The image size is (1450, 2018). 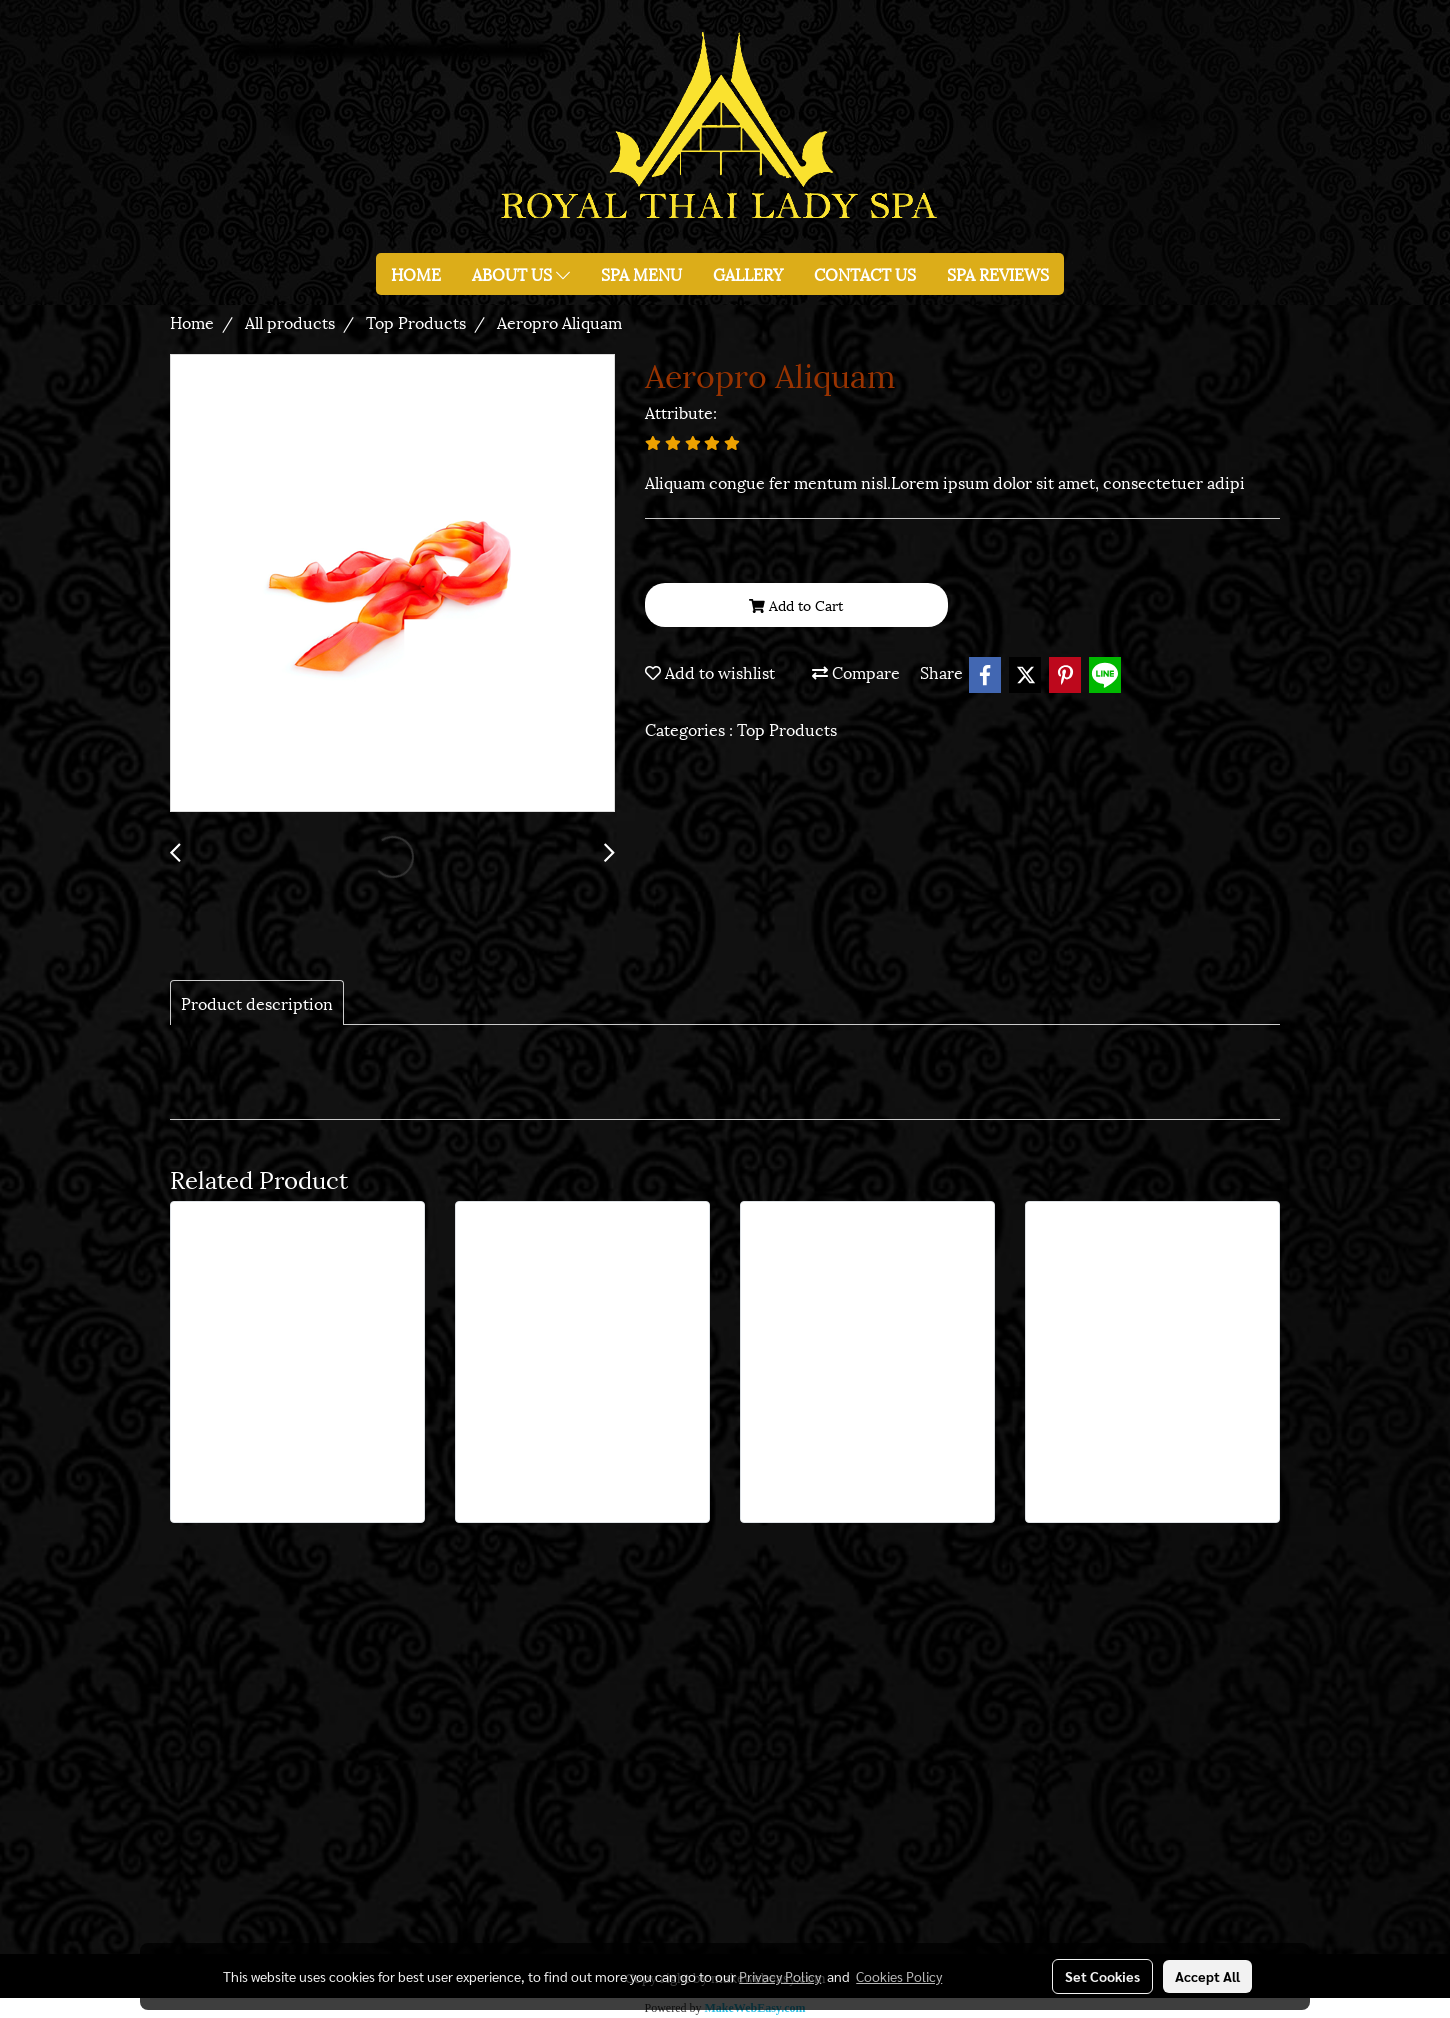 I want to click on Privacy Policy, so click(x=780, y=1976).